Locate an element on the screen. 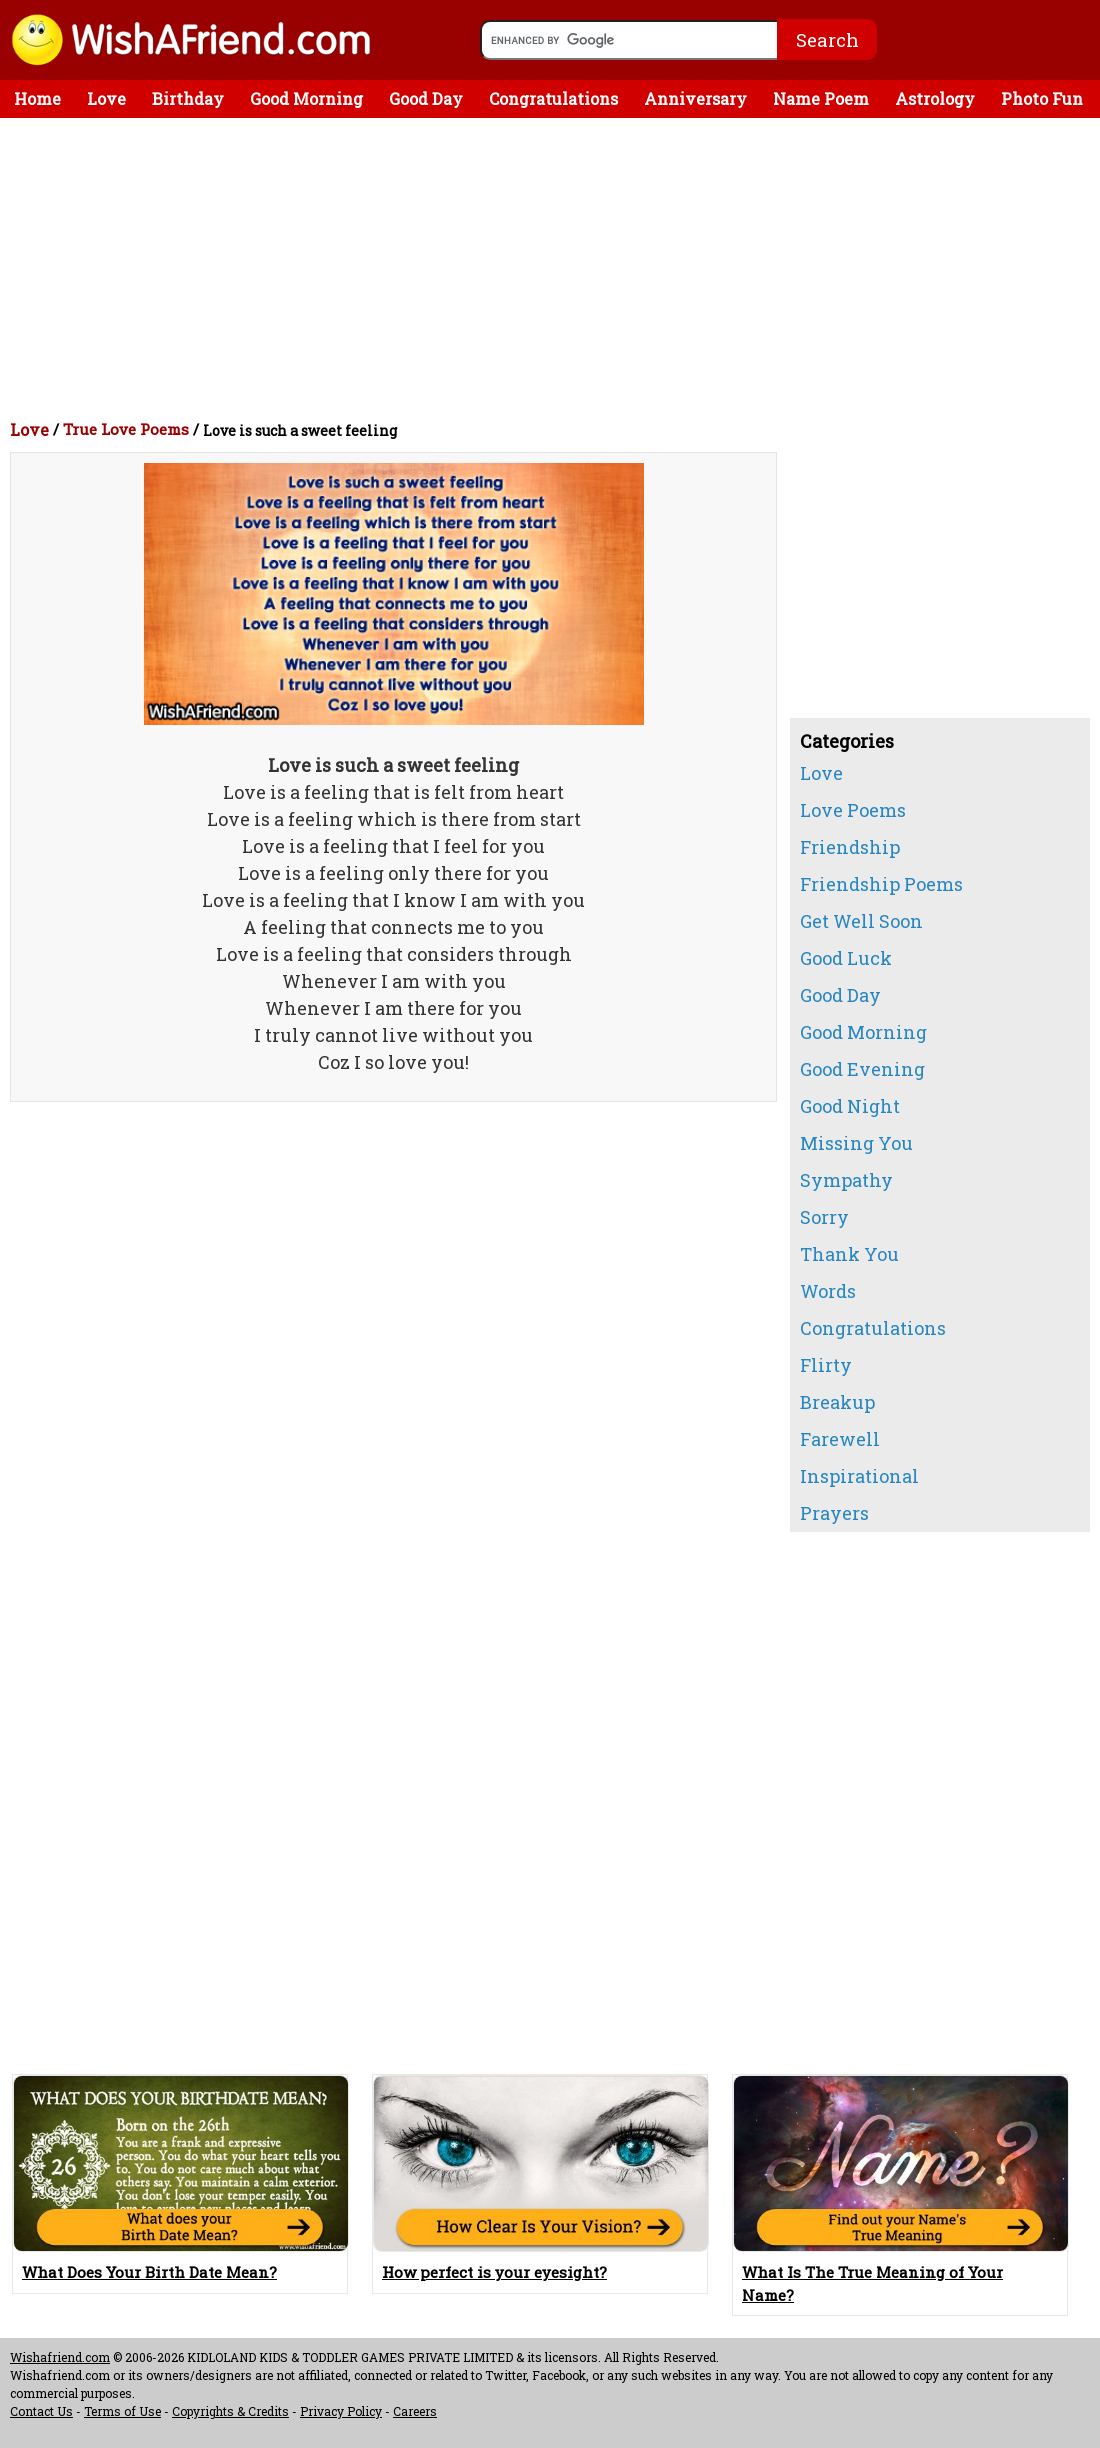 The image size is (1100, 2448). Terms of Use is located at coordinates (122, 2411).